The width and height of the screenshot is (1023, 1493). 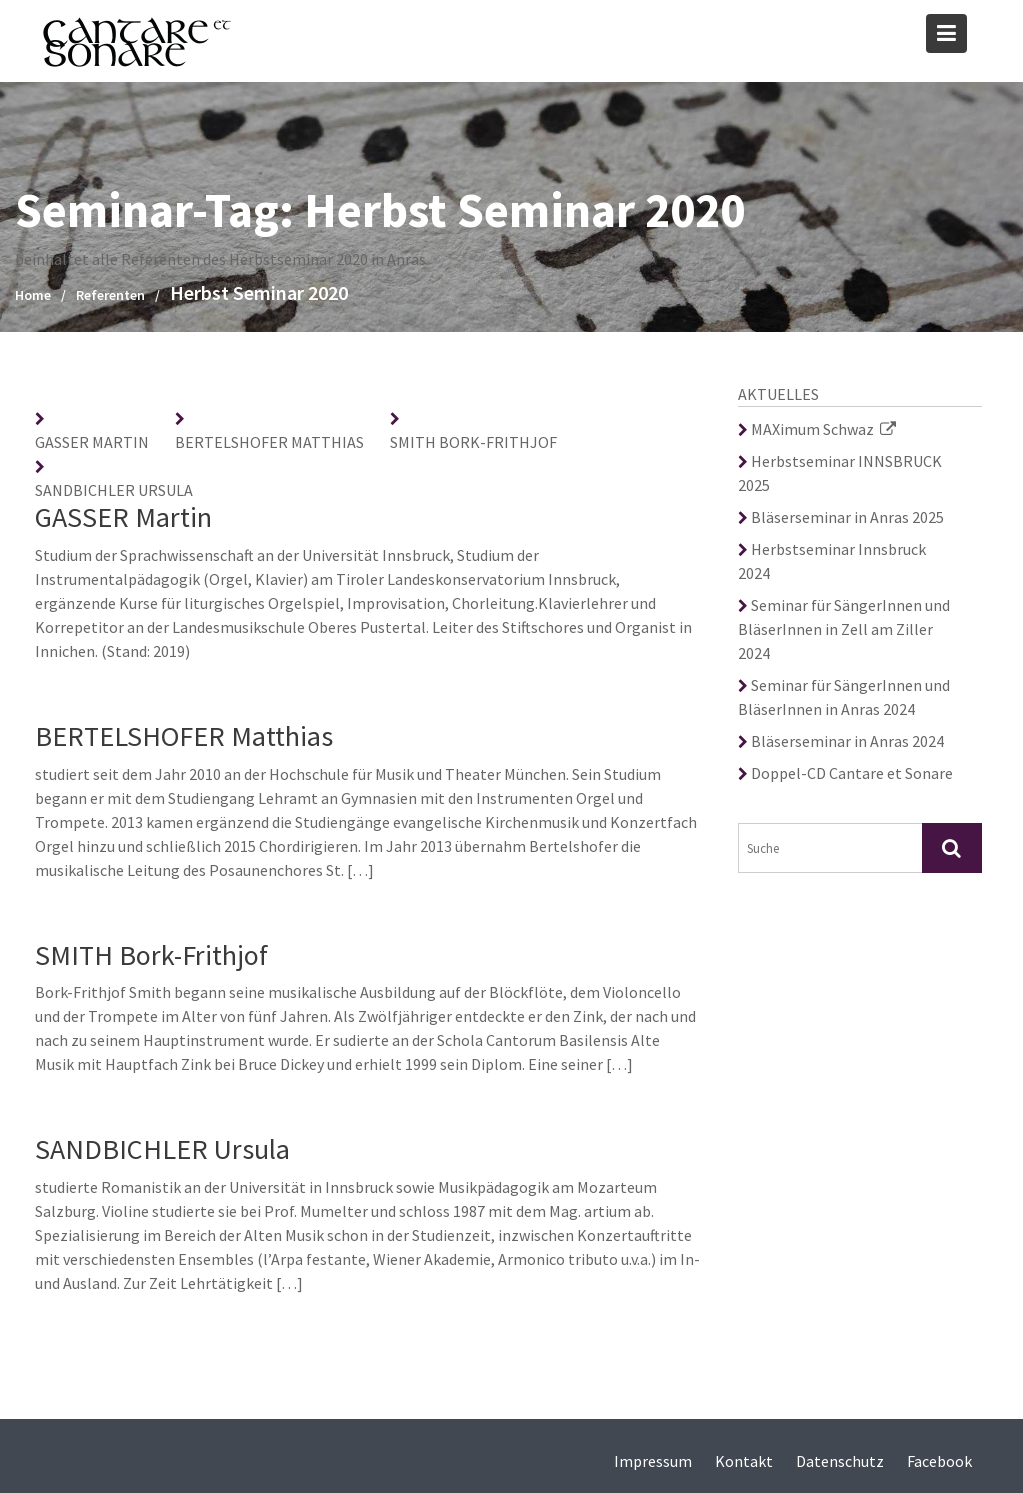 I want to click on Facebook, so click(x=939, y=1461).